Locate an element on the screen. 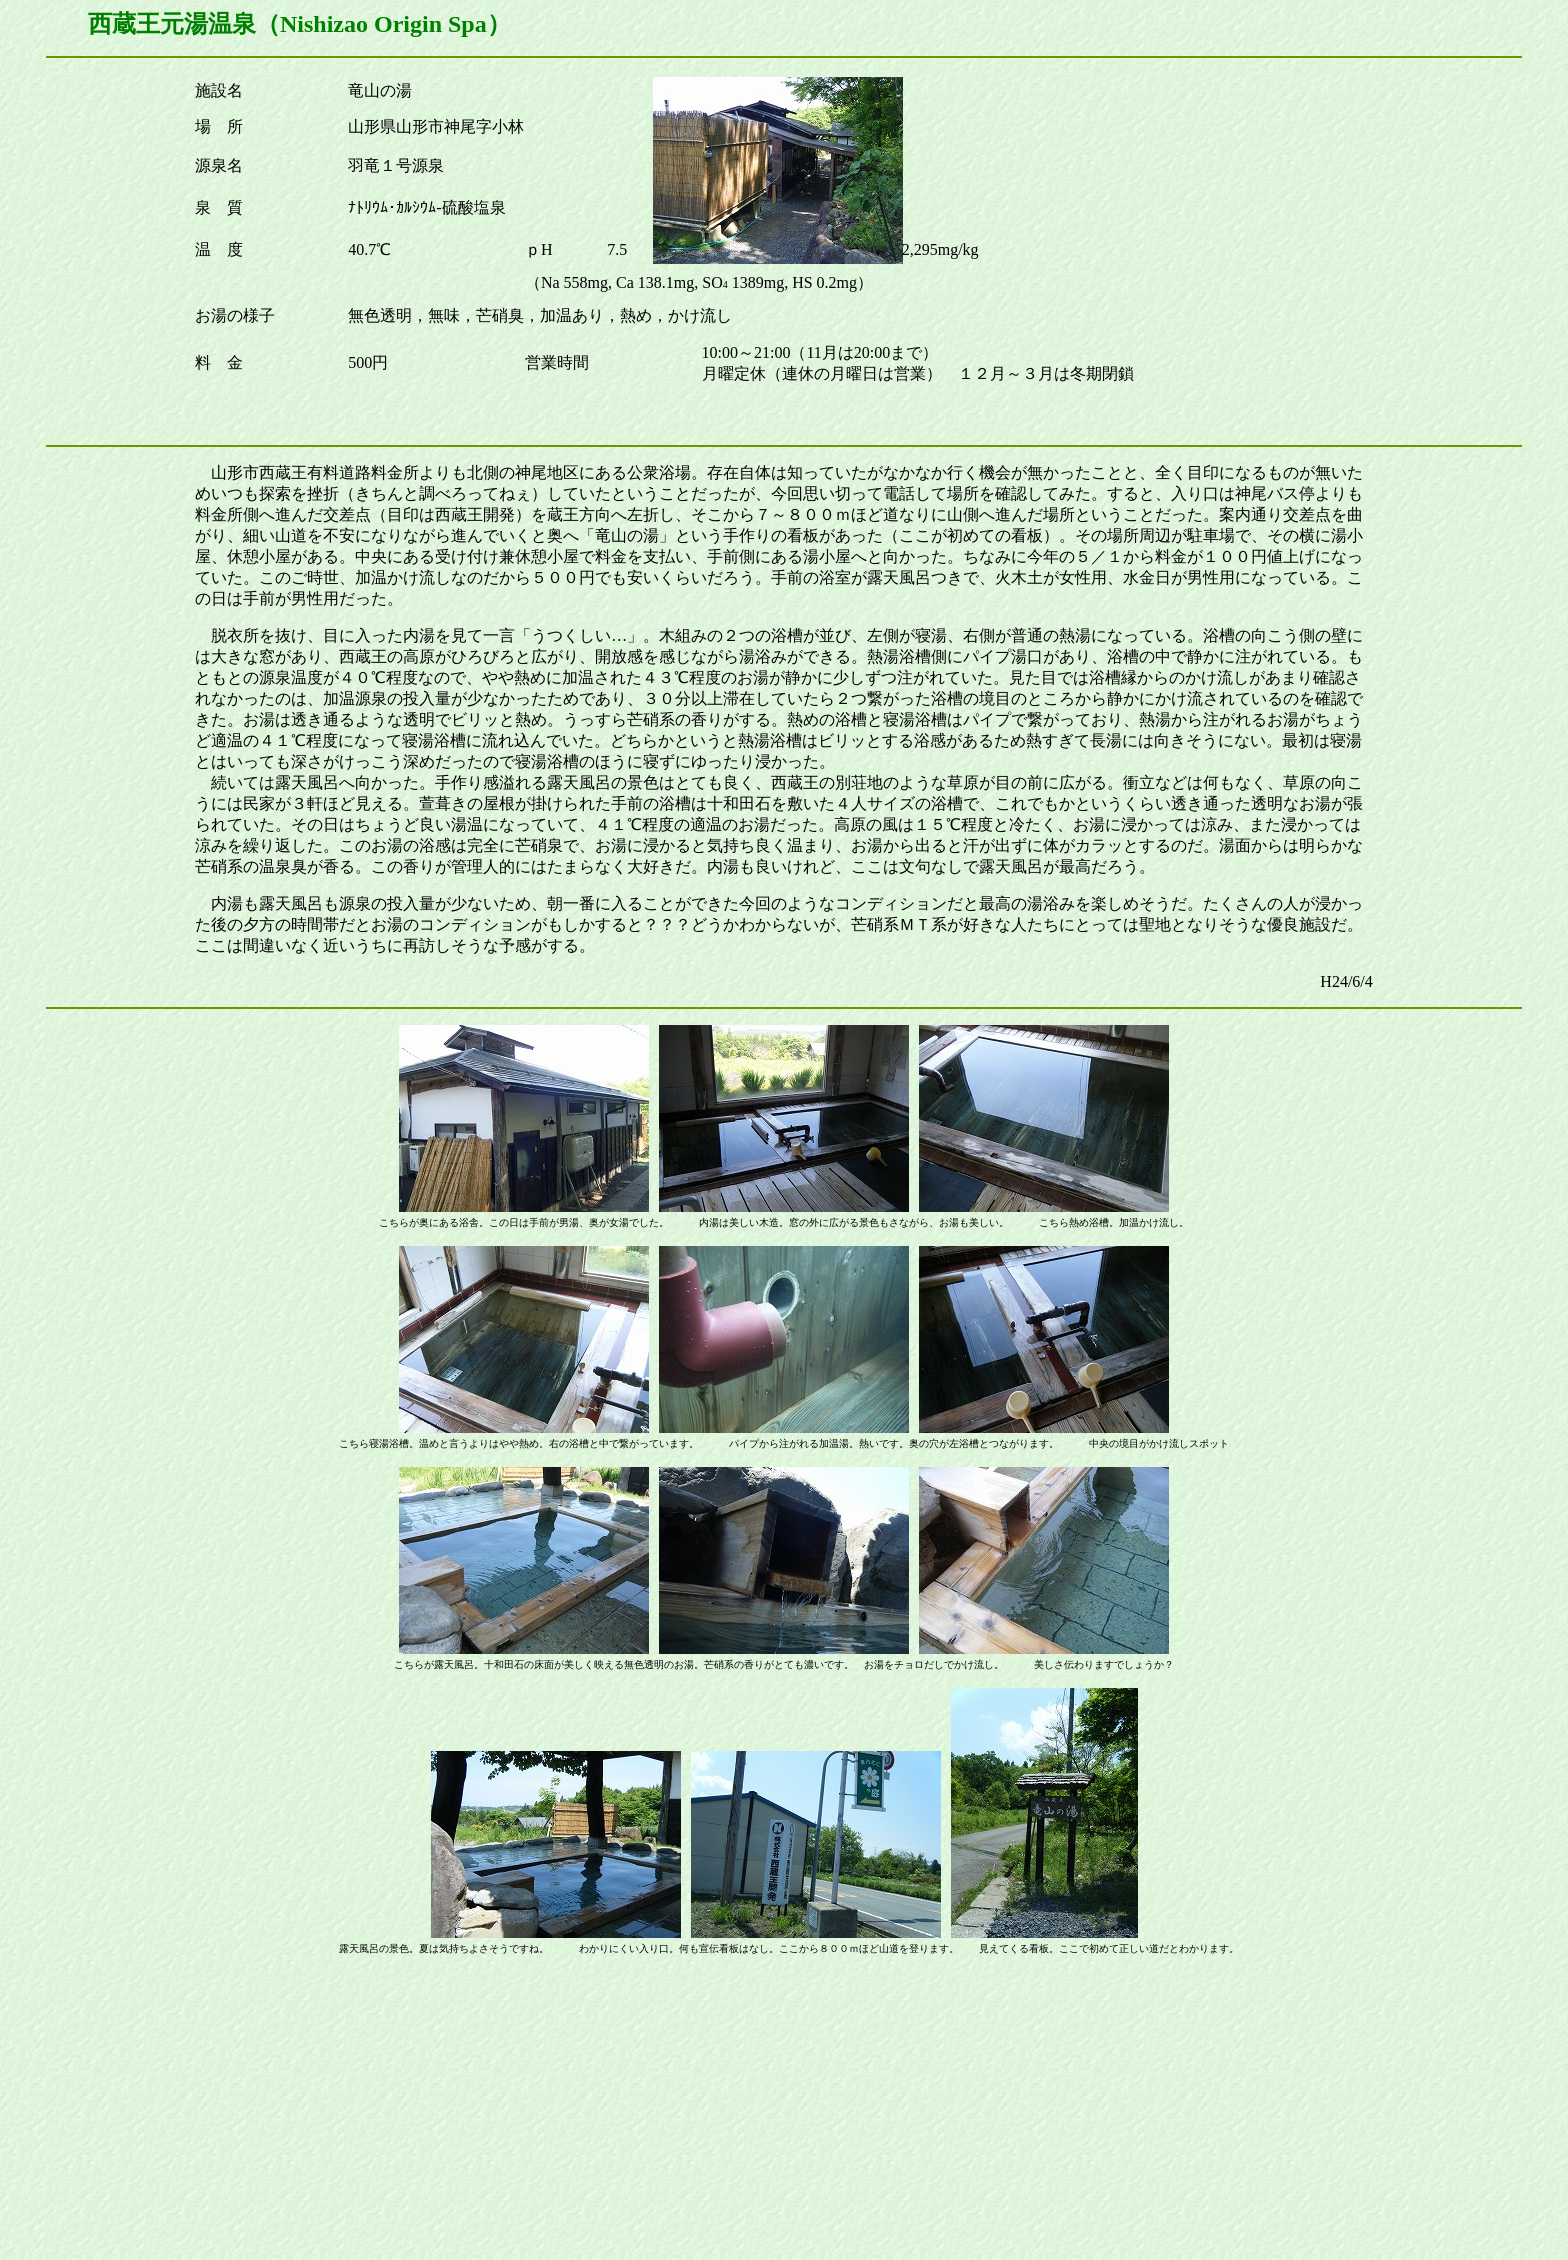  [Advertisement] is located at coordinates (784, 2112).